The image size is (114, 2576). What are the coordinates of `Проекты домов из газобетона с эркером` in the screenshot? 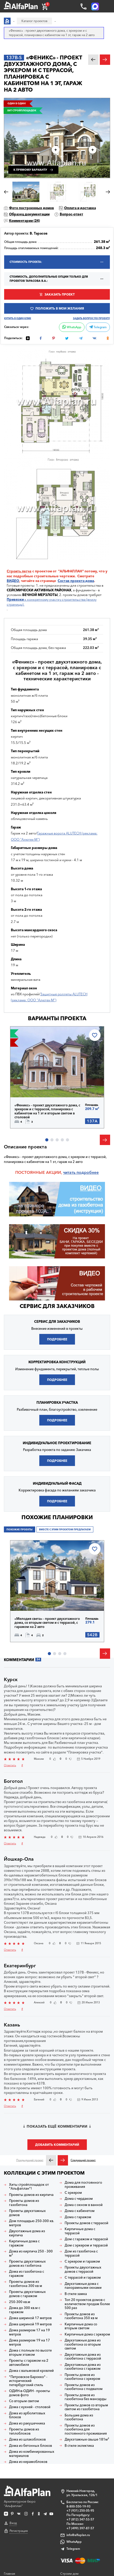 It's located at (82, 2377).